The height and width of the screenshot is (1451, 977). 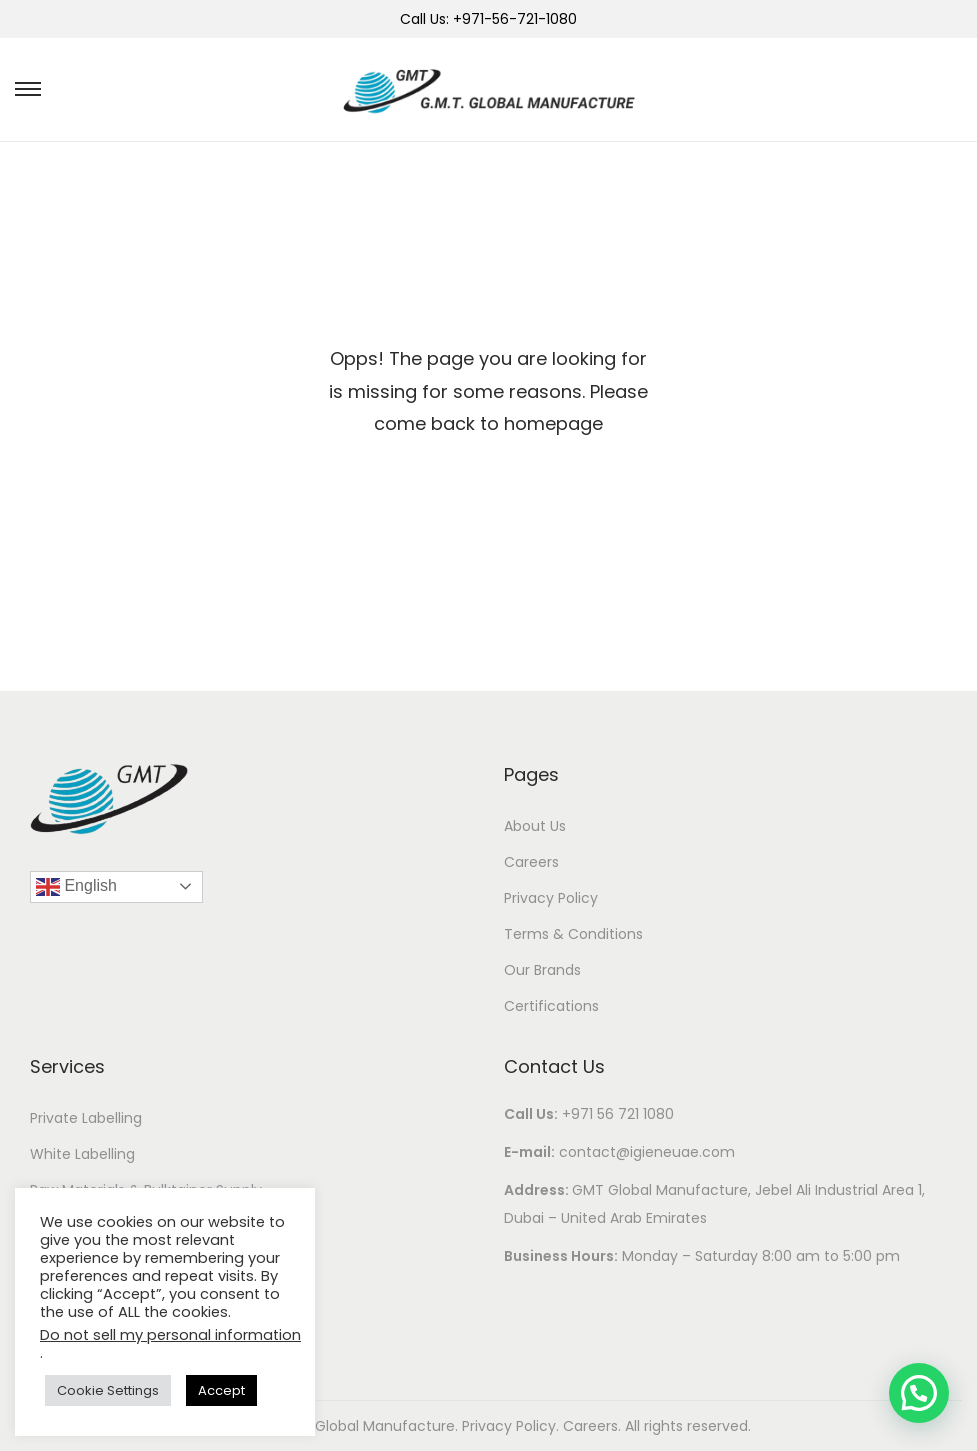 What do you see at coordinates (919, 1393) in the screenshot?
I see `[button]` at bounding box center [919, 1393].